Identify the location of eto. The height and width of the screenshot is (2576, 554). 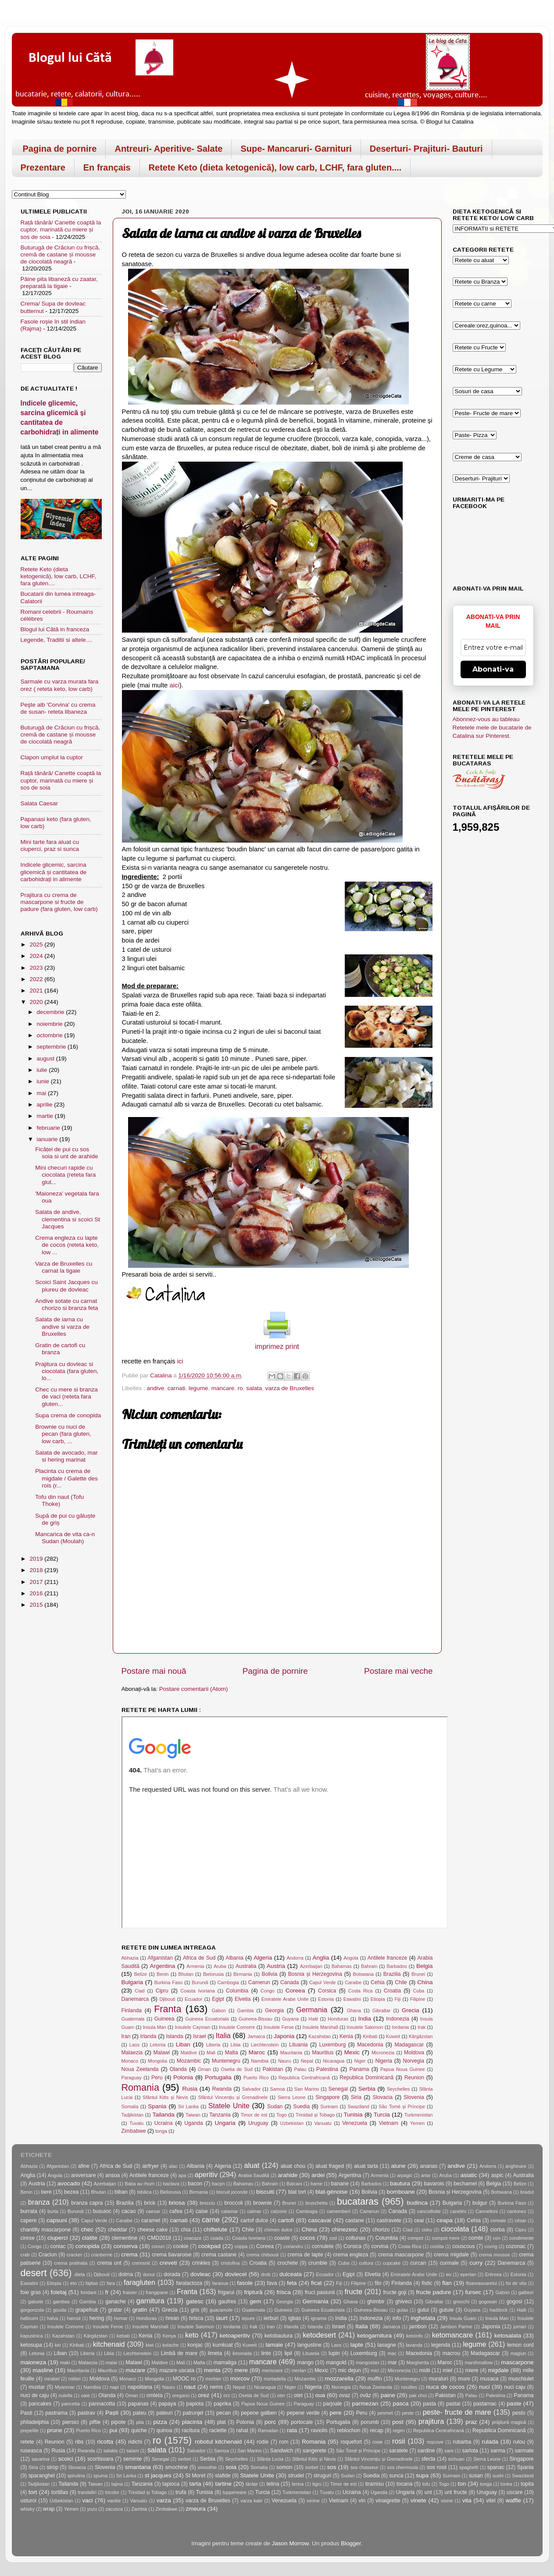
(73, 2283).